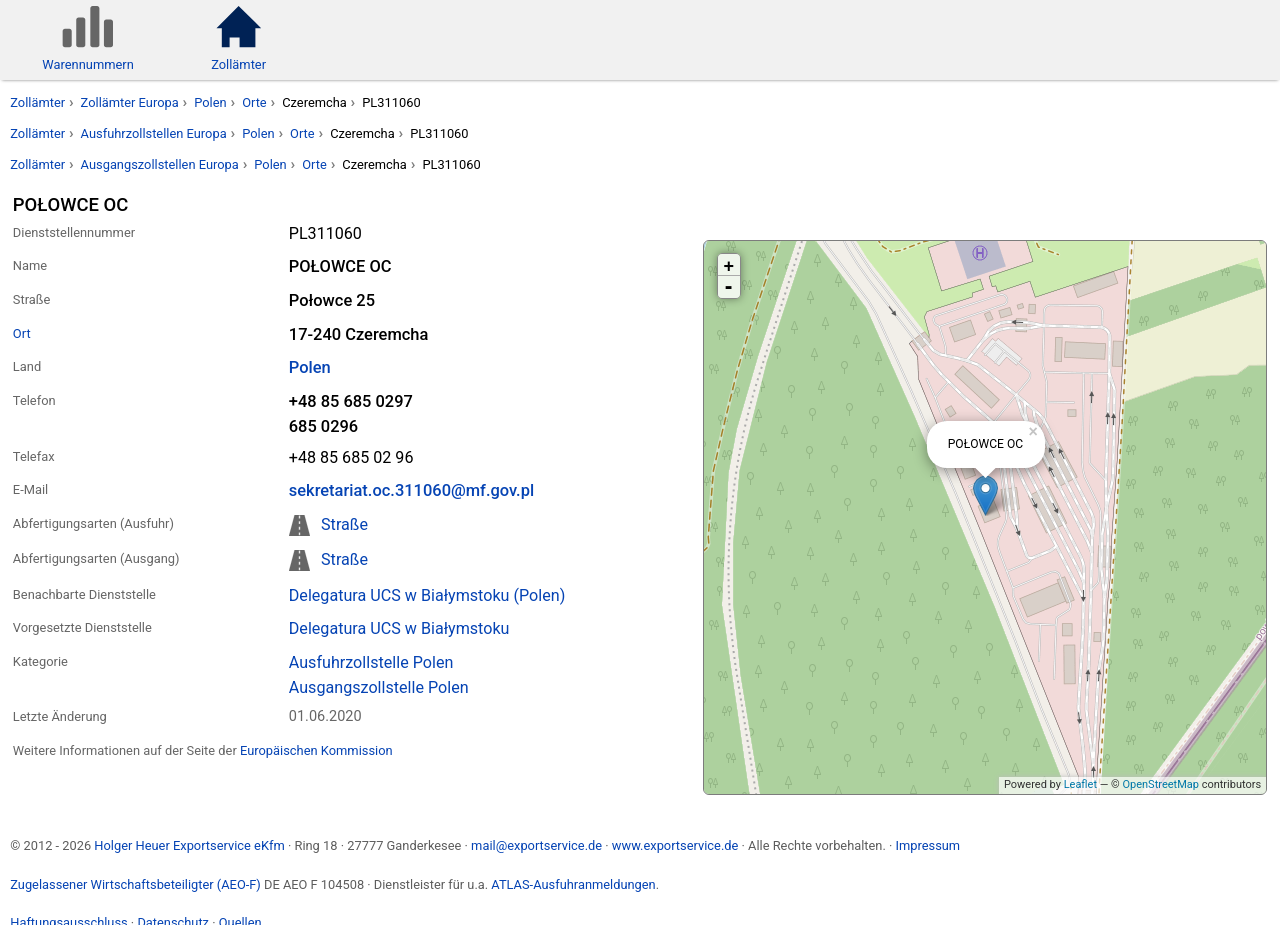 The image size is (1280, 925). What do you see at coordinates (130, 102) in the screenshot?
I see `Zollämter Europa` at bounding box center [130, 102].